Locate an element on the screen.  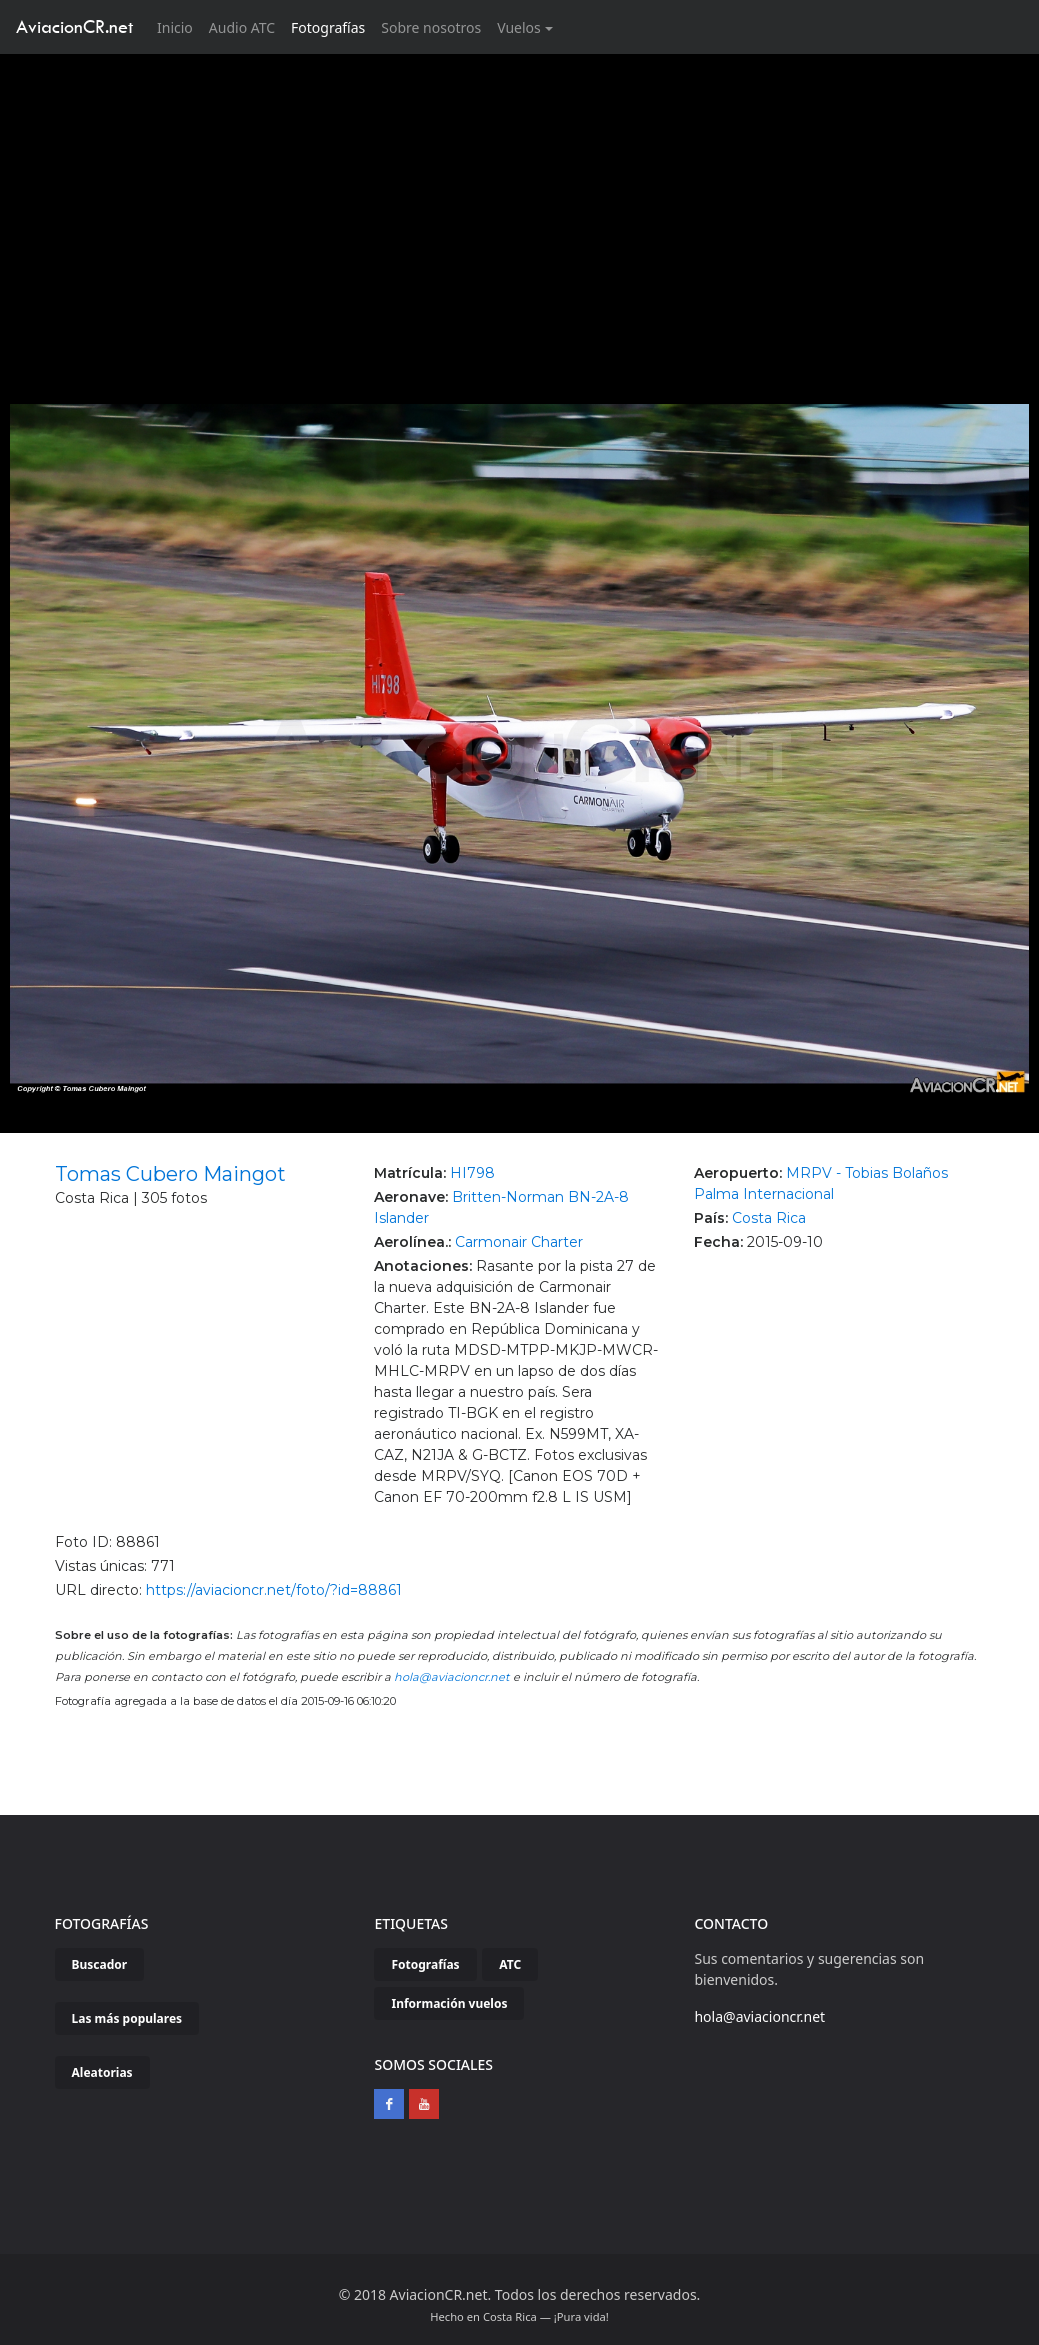
Las más populares is located at coordinates (127, 2018).